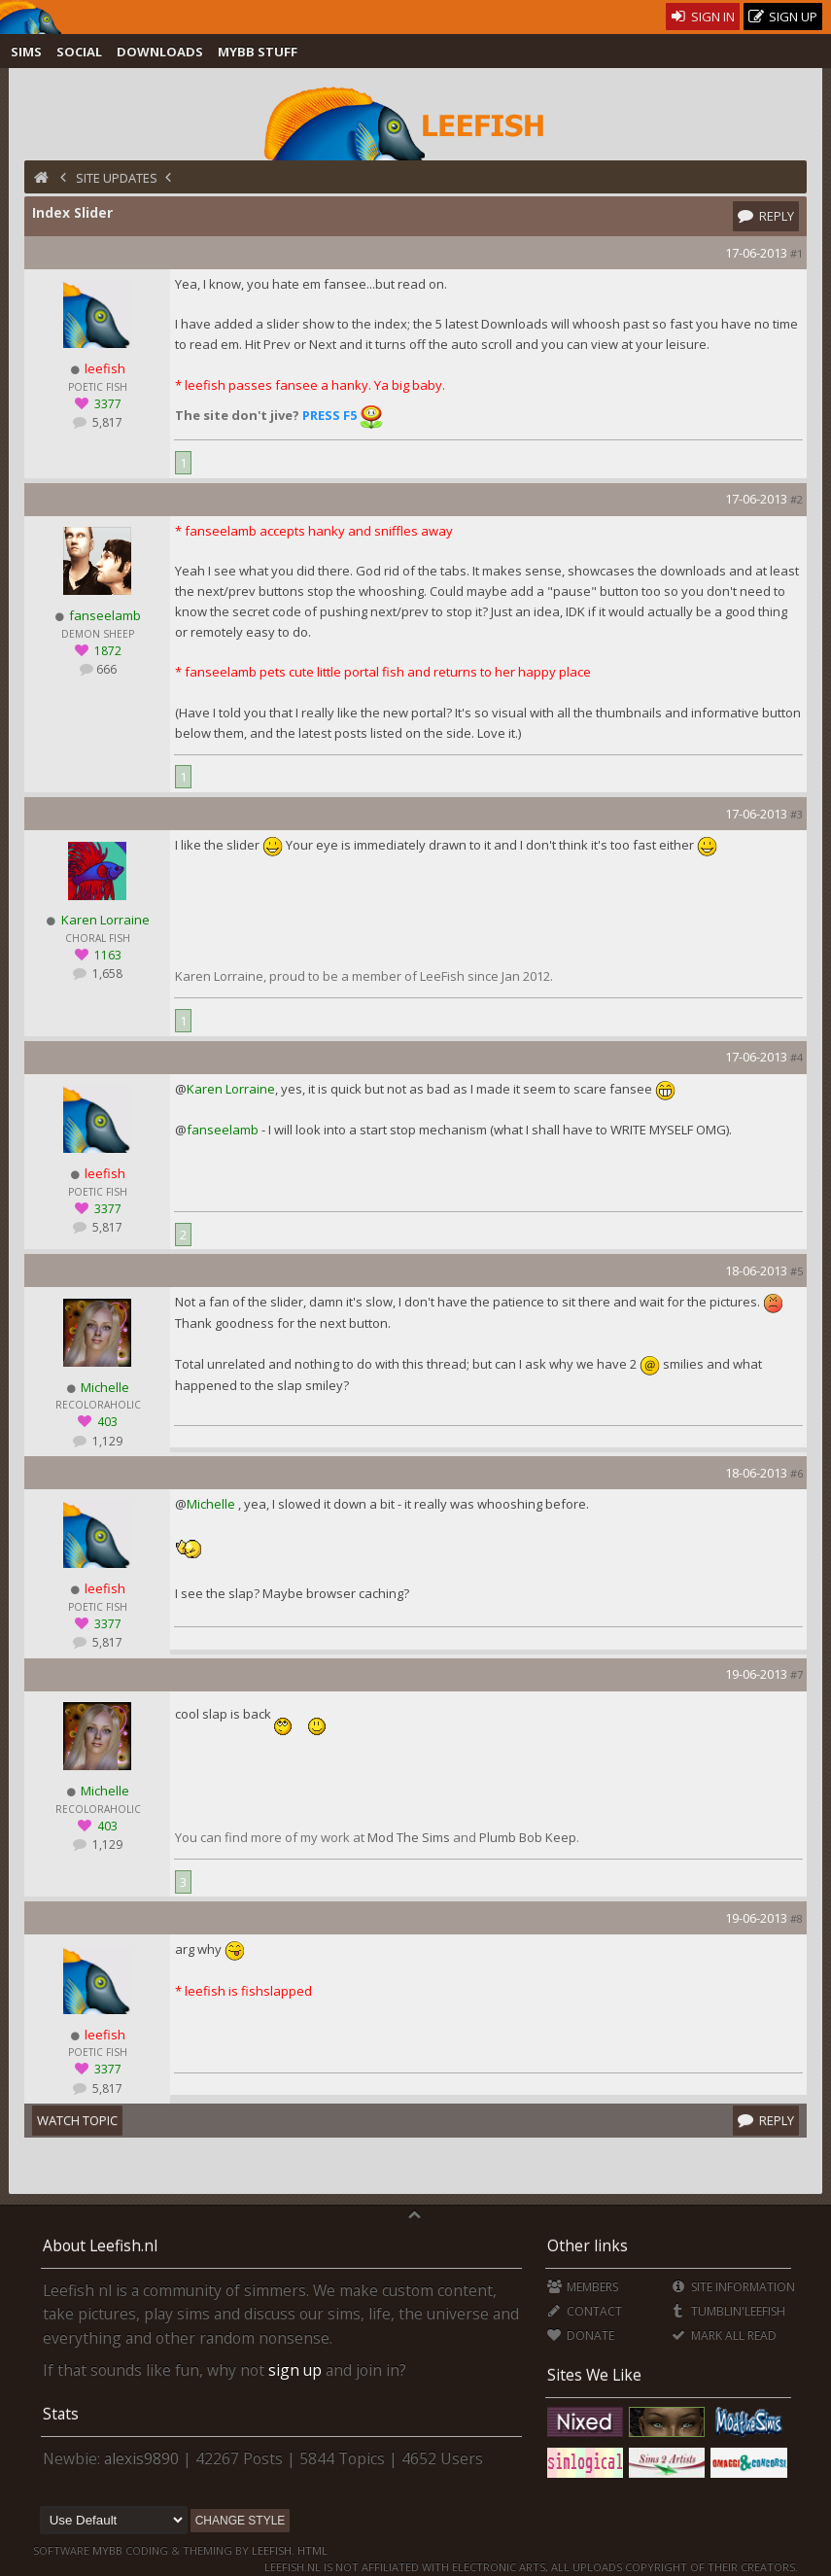  What do you see at coordinates (582, 2287) in the screenshot?
I see `Members` at bounding box center [582, 2287].